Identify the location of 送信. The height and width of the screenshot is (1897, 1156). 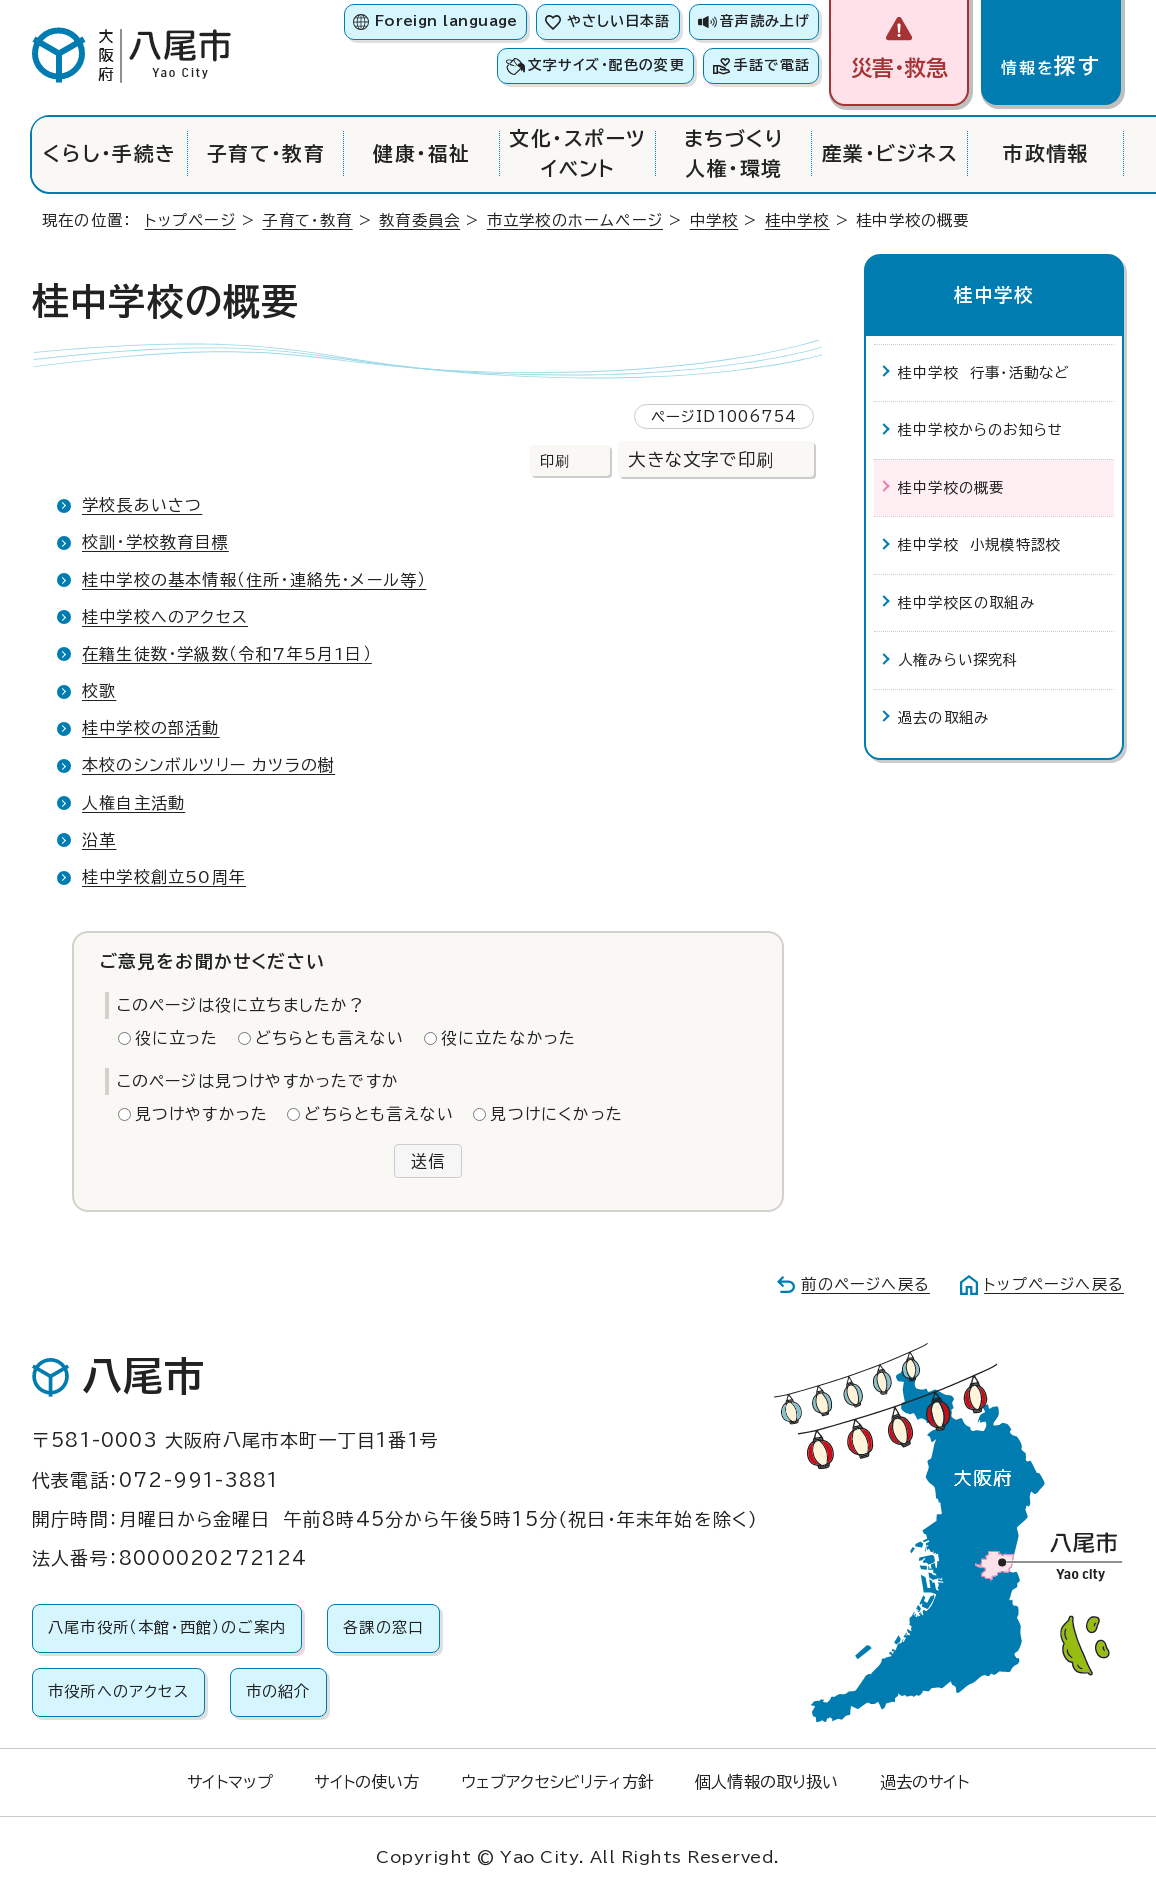
(428, 1161).